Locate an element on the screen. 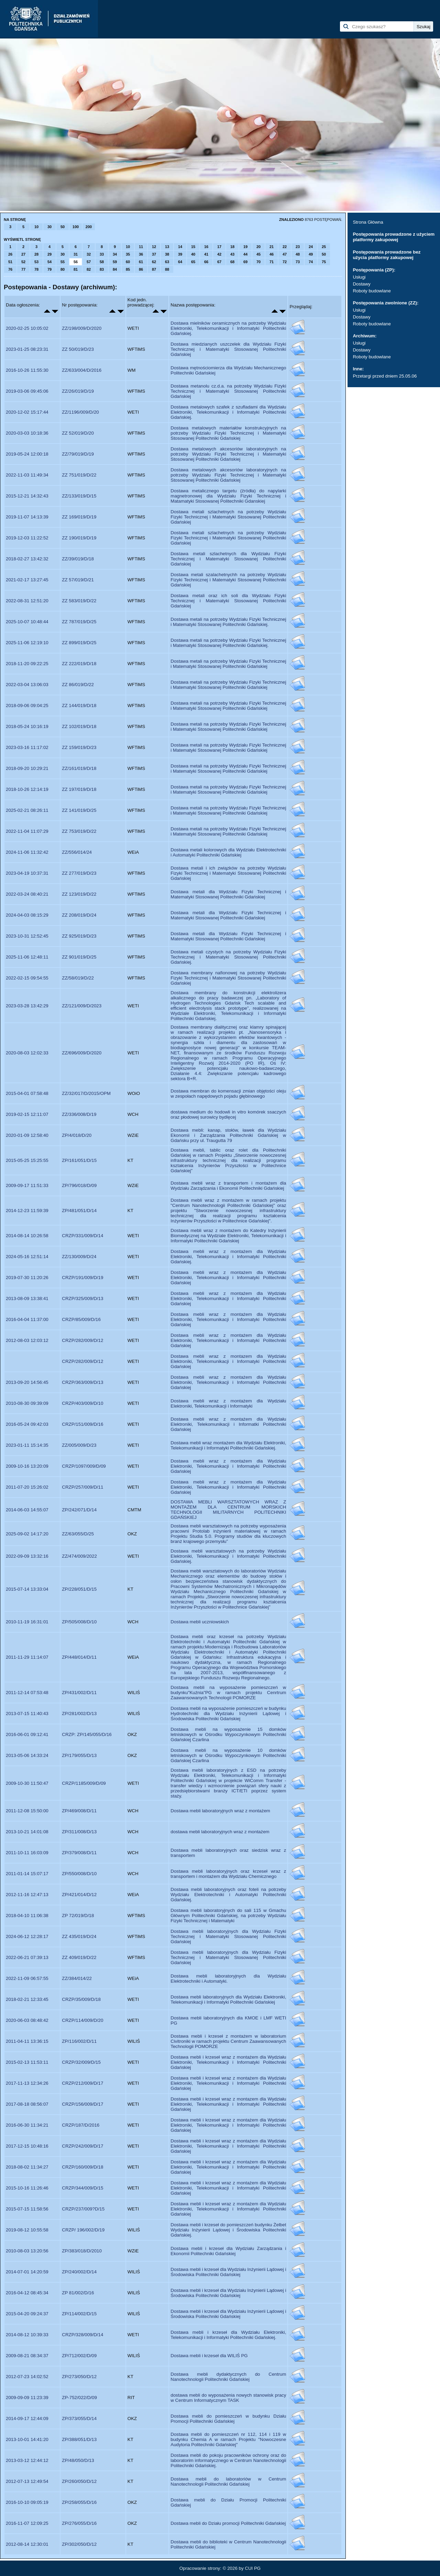  25 is located at coordinates (324, 247).